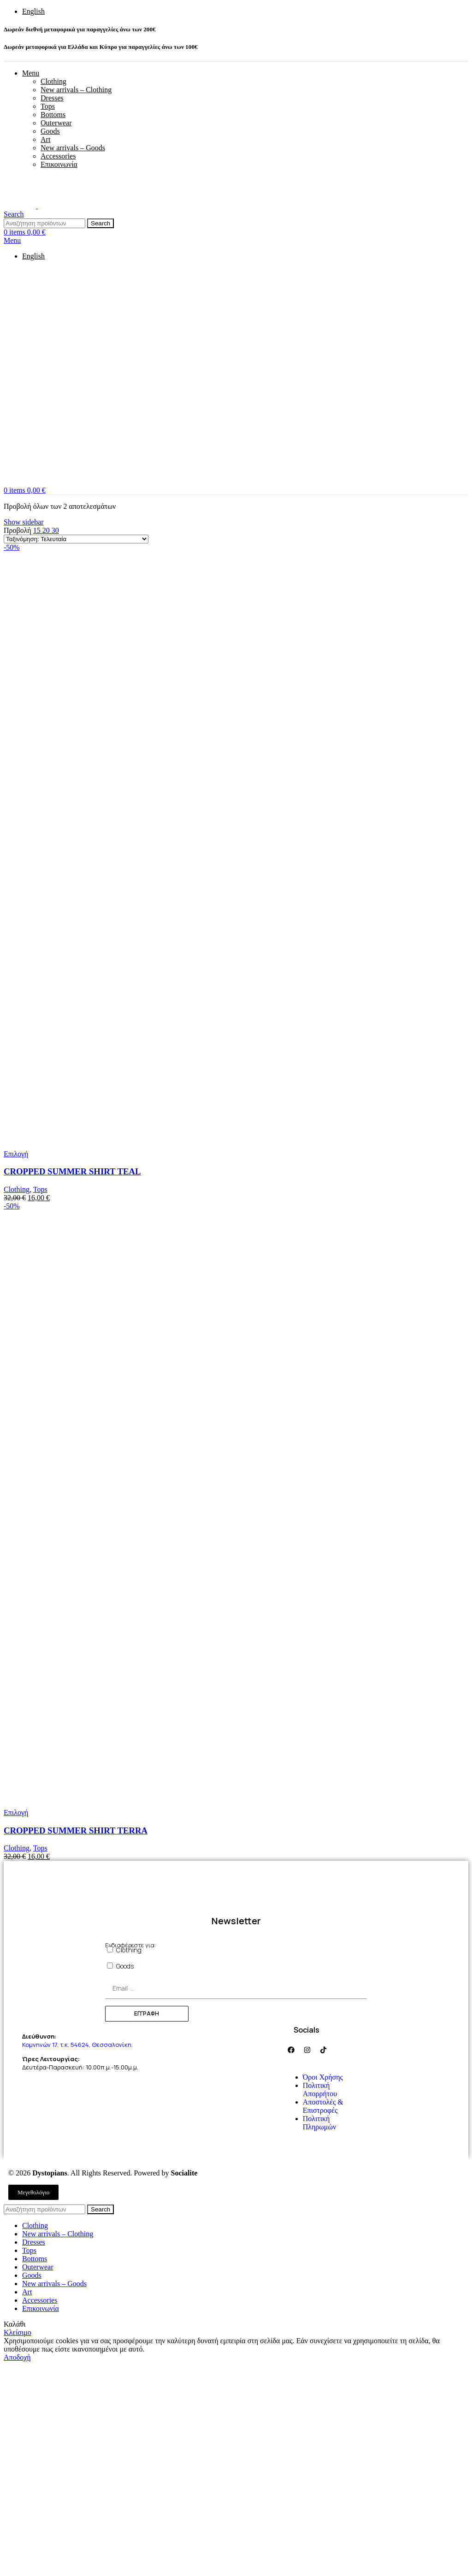  What do you see at coordinates (59, 164) in the screenshot?
I see `Επικοινωνία` at bounding box center [59, 164].